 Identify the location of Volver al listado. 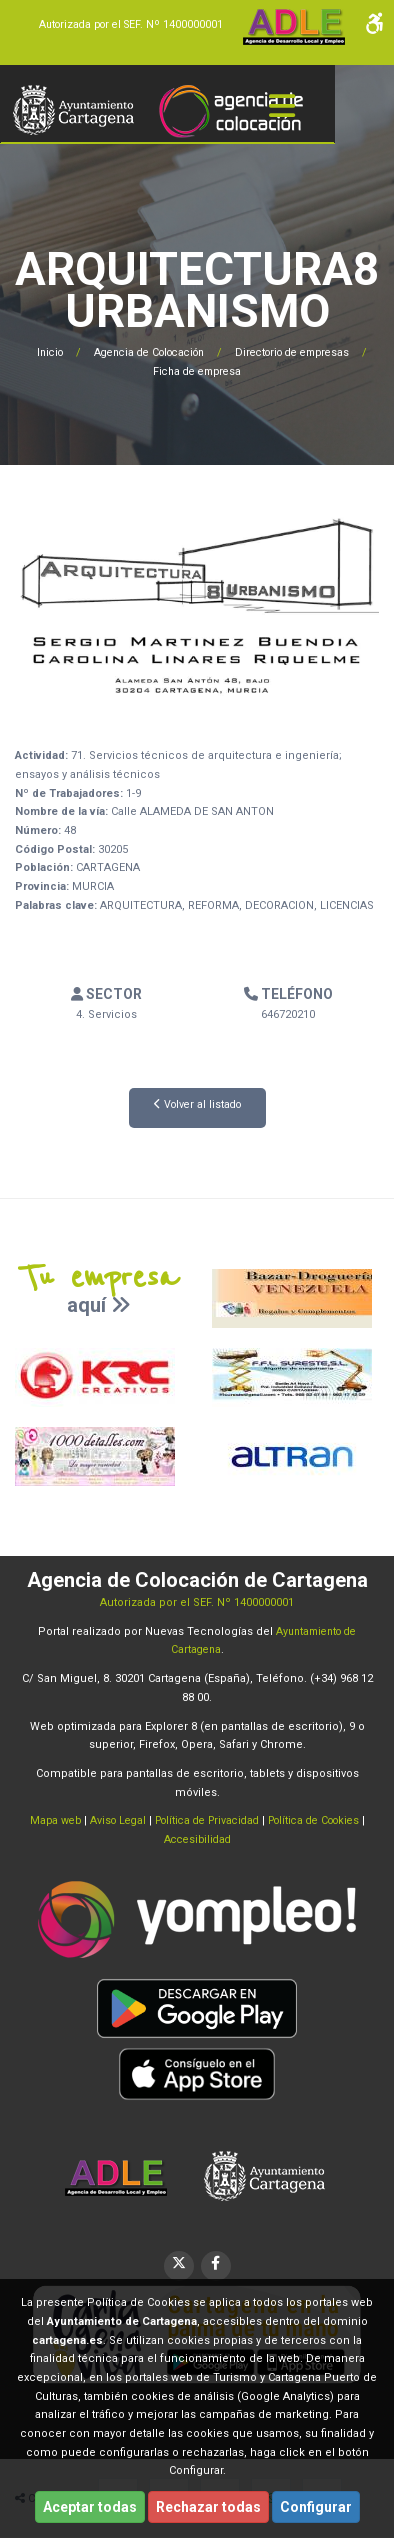
(197, 1104).